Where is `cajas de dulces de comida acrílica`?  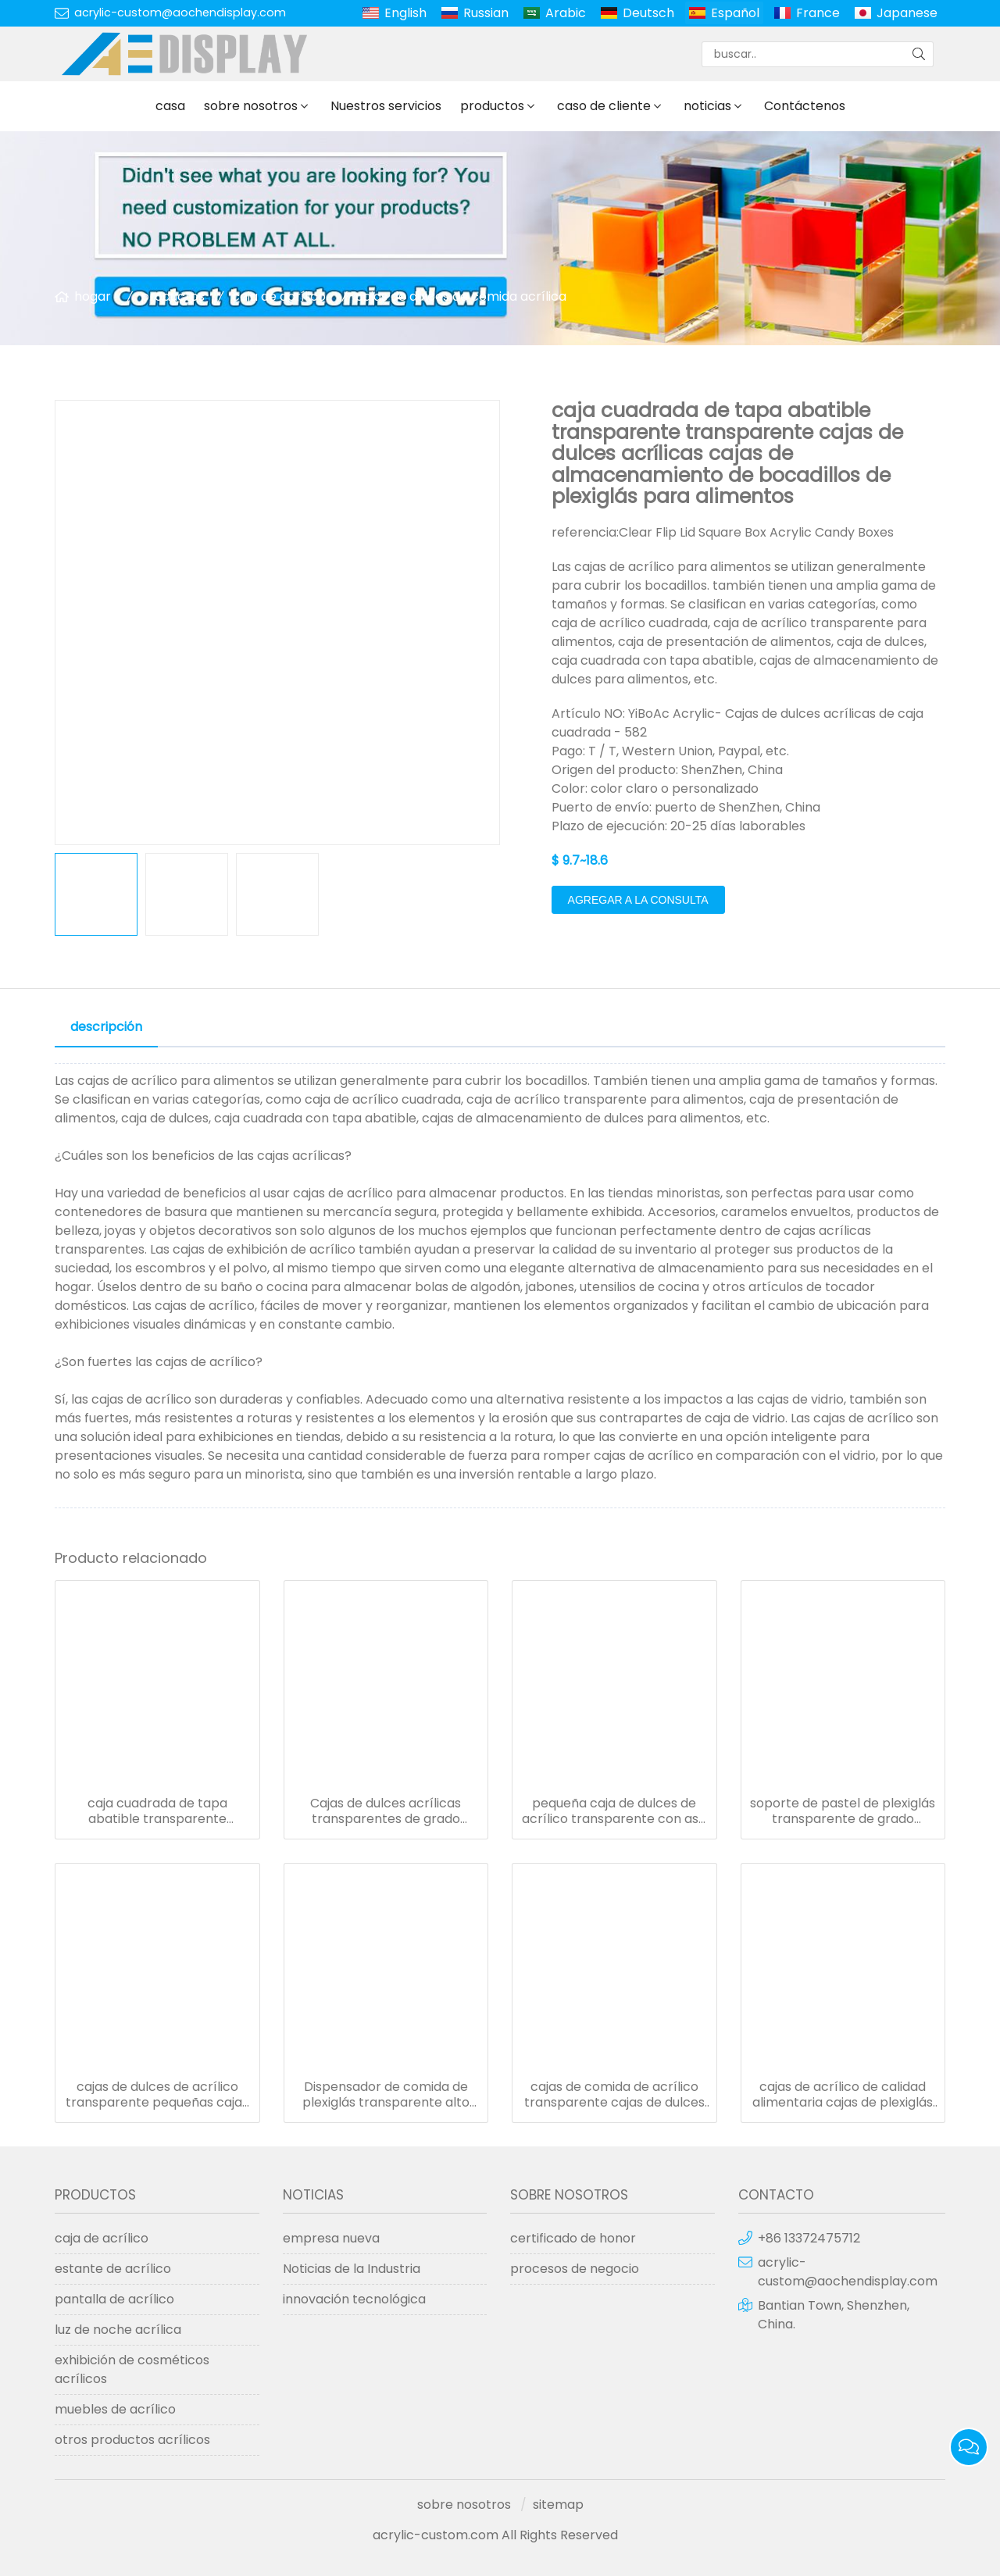 cajas de dulces de comida acrílica is located at coordinates (460, 296).